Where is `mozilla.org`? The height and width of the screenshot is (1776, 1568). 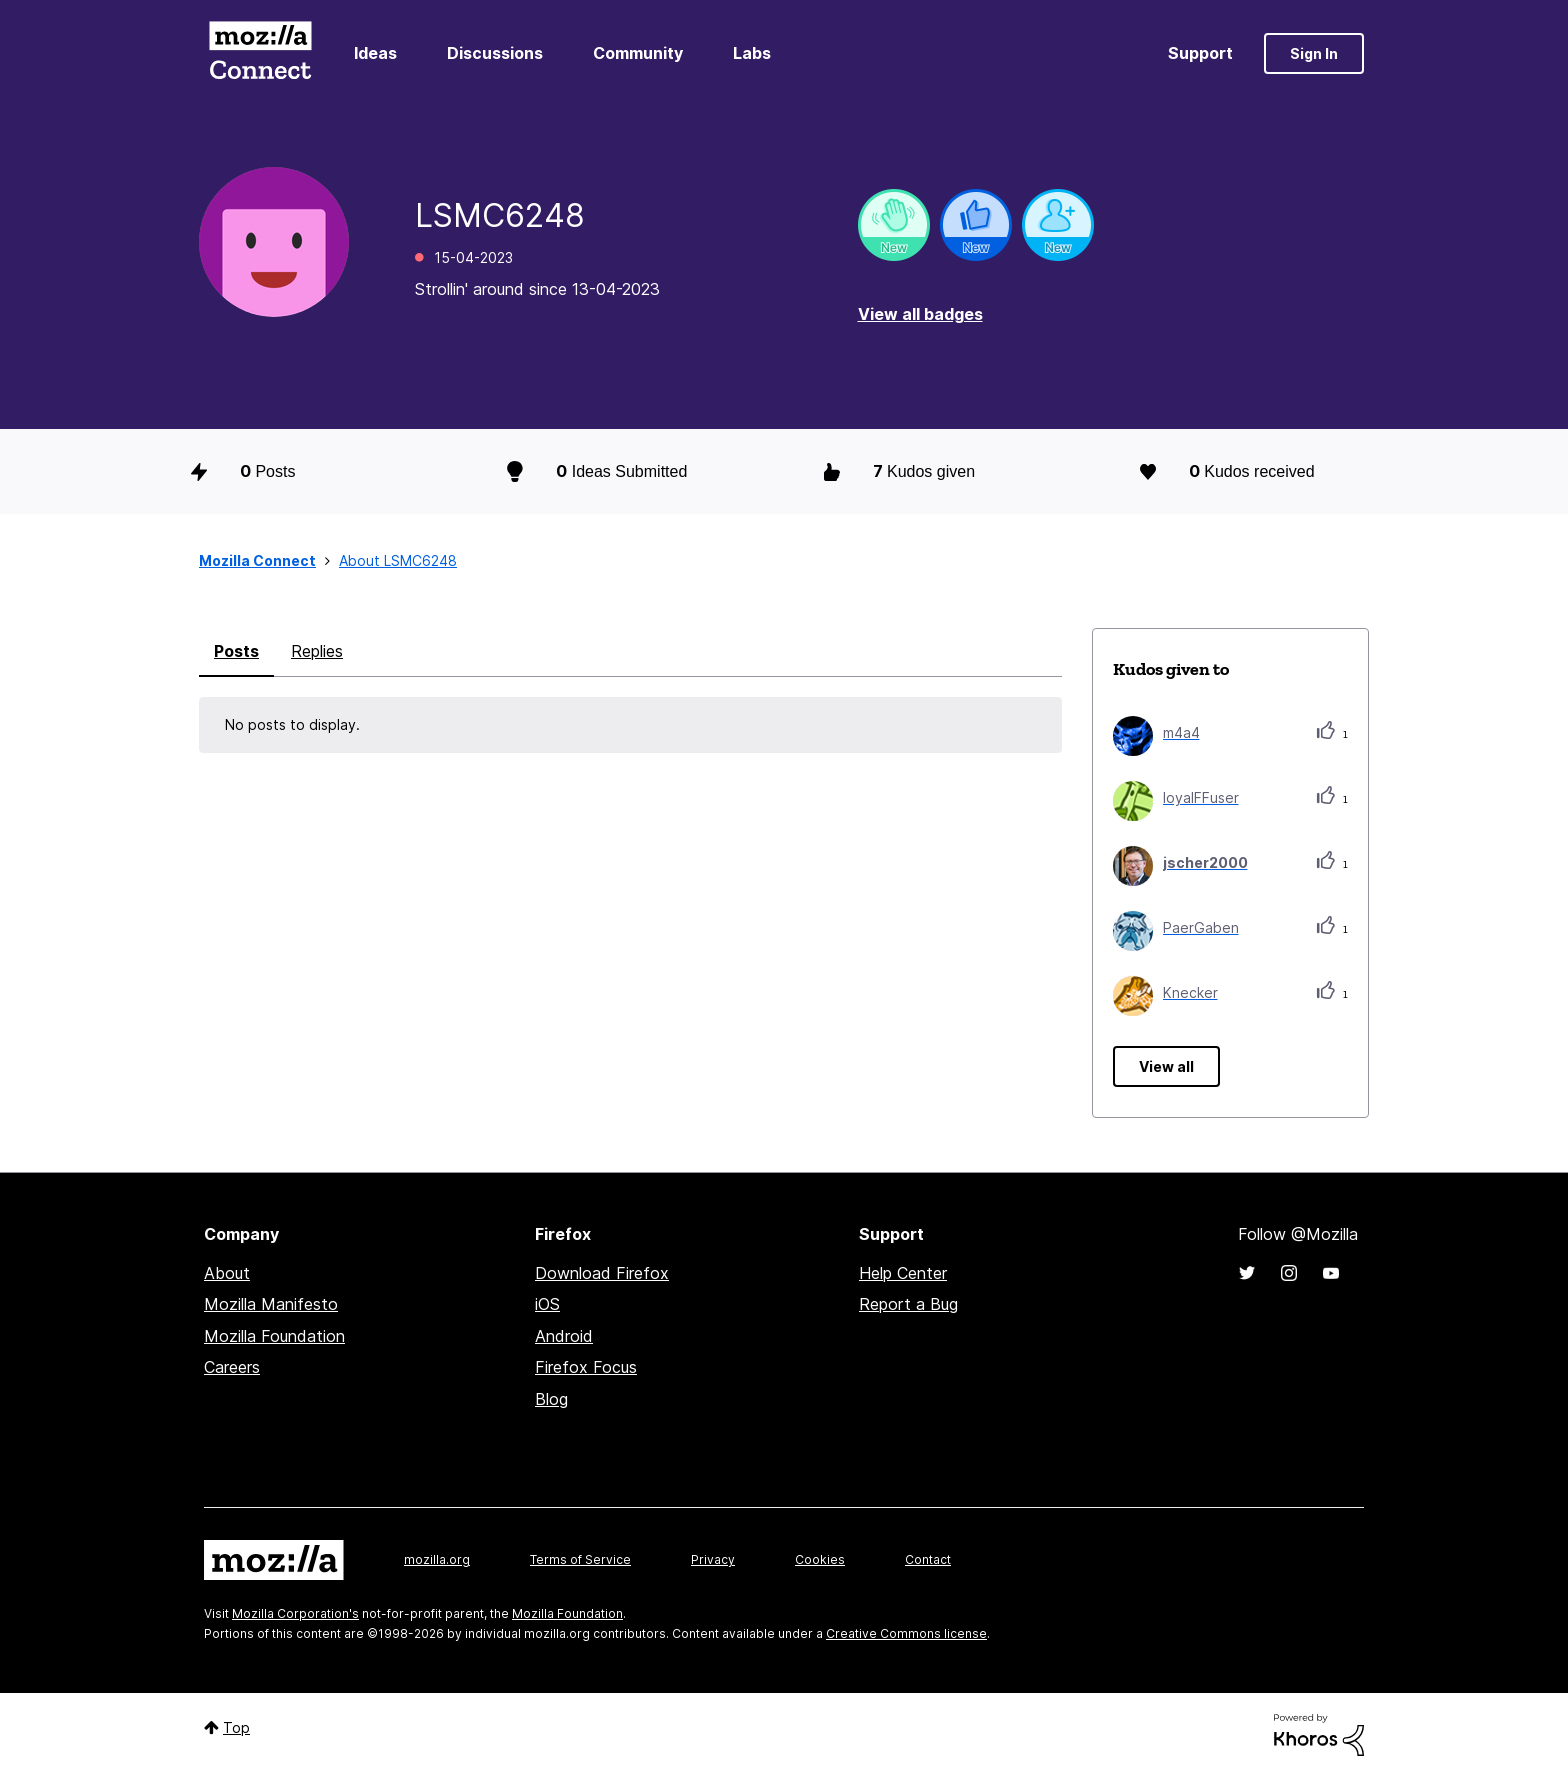
mozilla.org is located at coordinates (437, 1559).